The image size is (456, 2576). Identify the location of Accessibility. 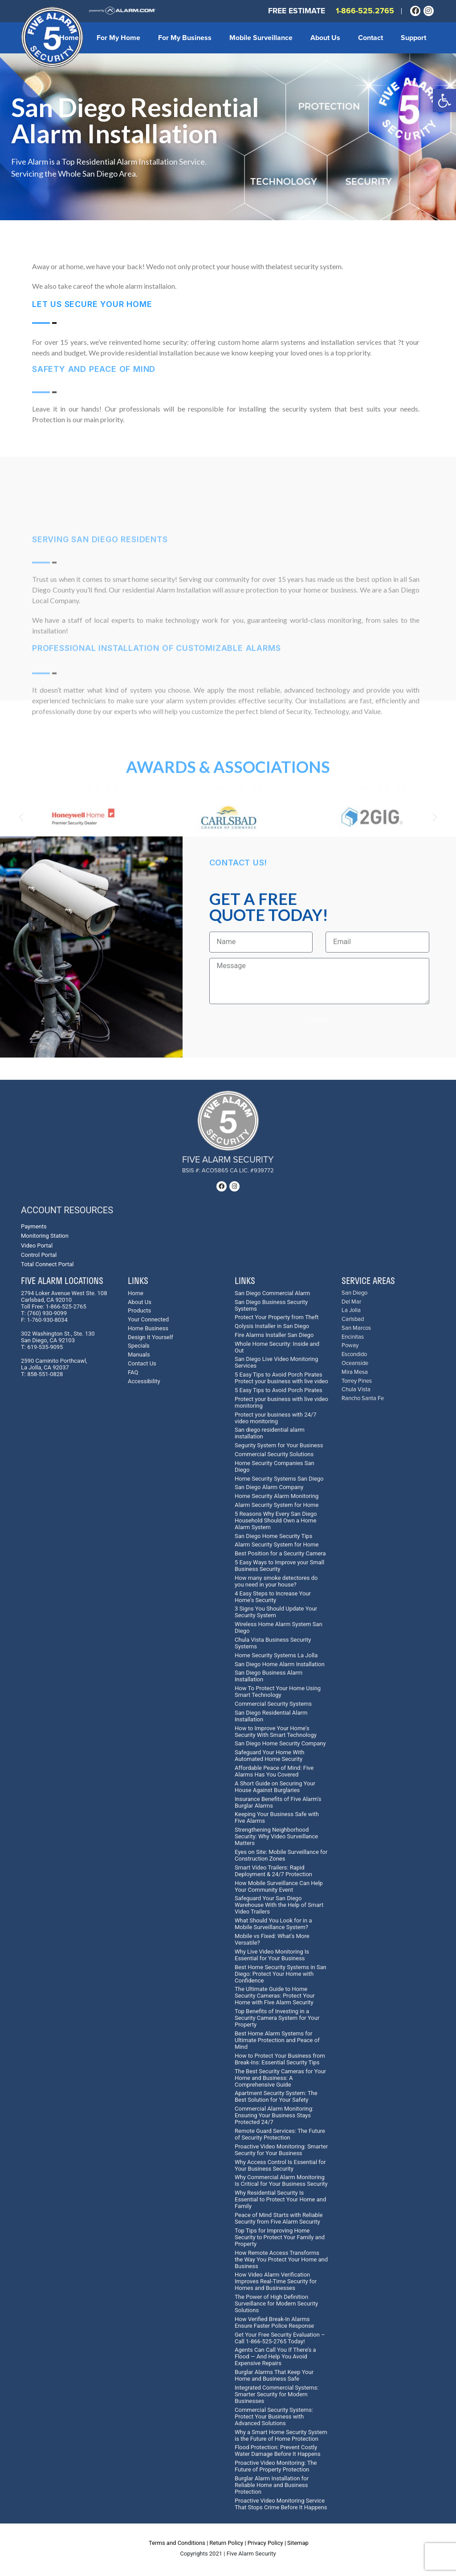
(144, 1381).